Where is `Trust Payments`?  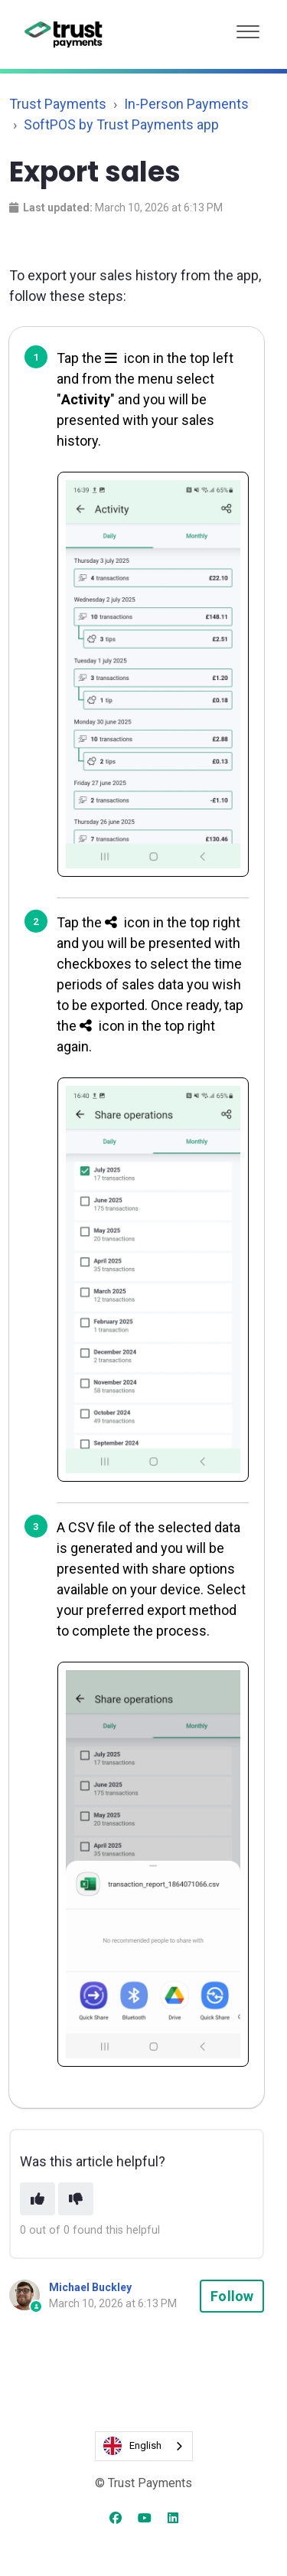
Trust Payments is located at coordinates (57, 104).